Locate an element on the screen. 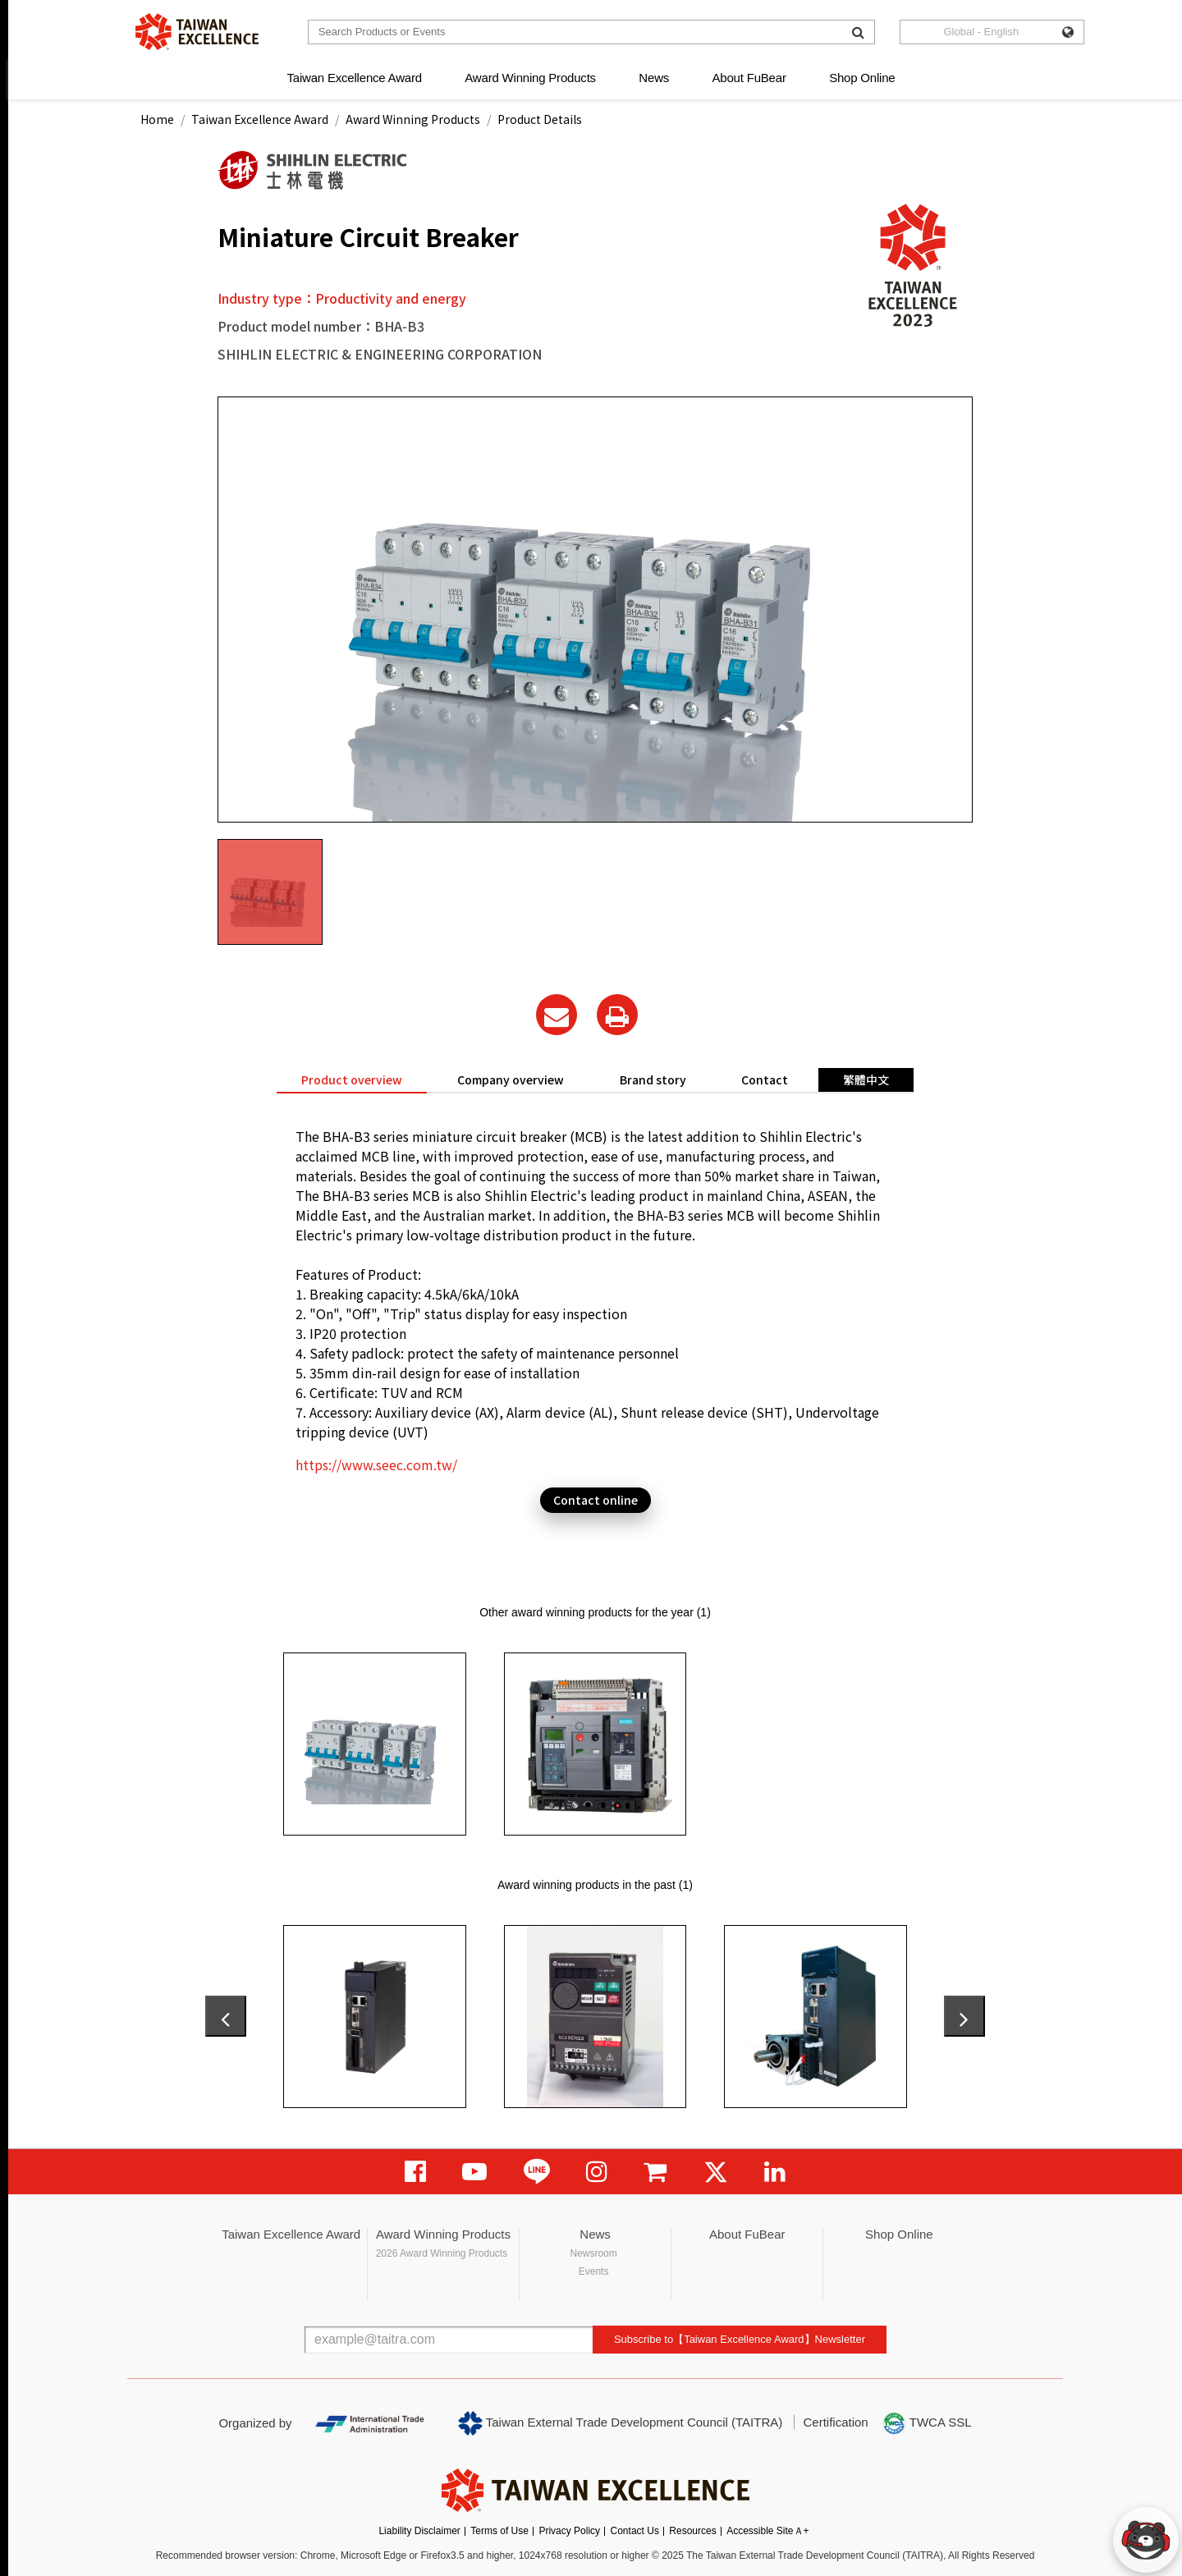 The height and width of the screenshot is (2576, 1182). Brand story is located at coordinates (653, 1079).